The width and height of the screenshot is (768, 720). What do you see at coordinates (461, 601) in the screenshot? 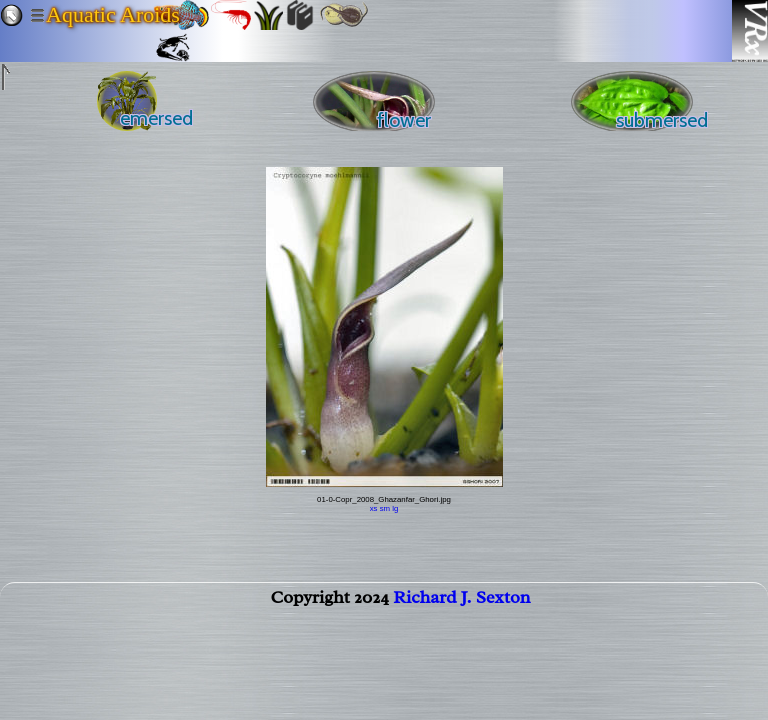
I see `Richard J. Sexton` at bounding box center [461, 601].